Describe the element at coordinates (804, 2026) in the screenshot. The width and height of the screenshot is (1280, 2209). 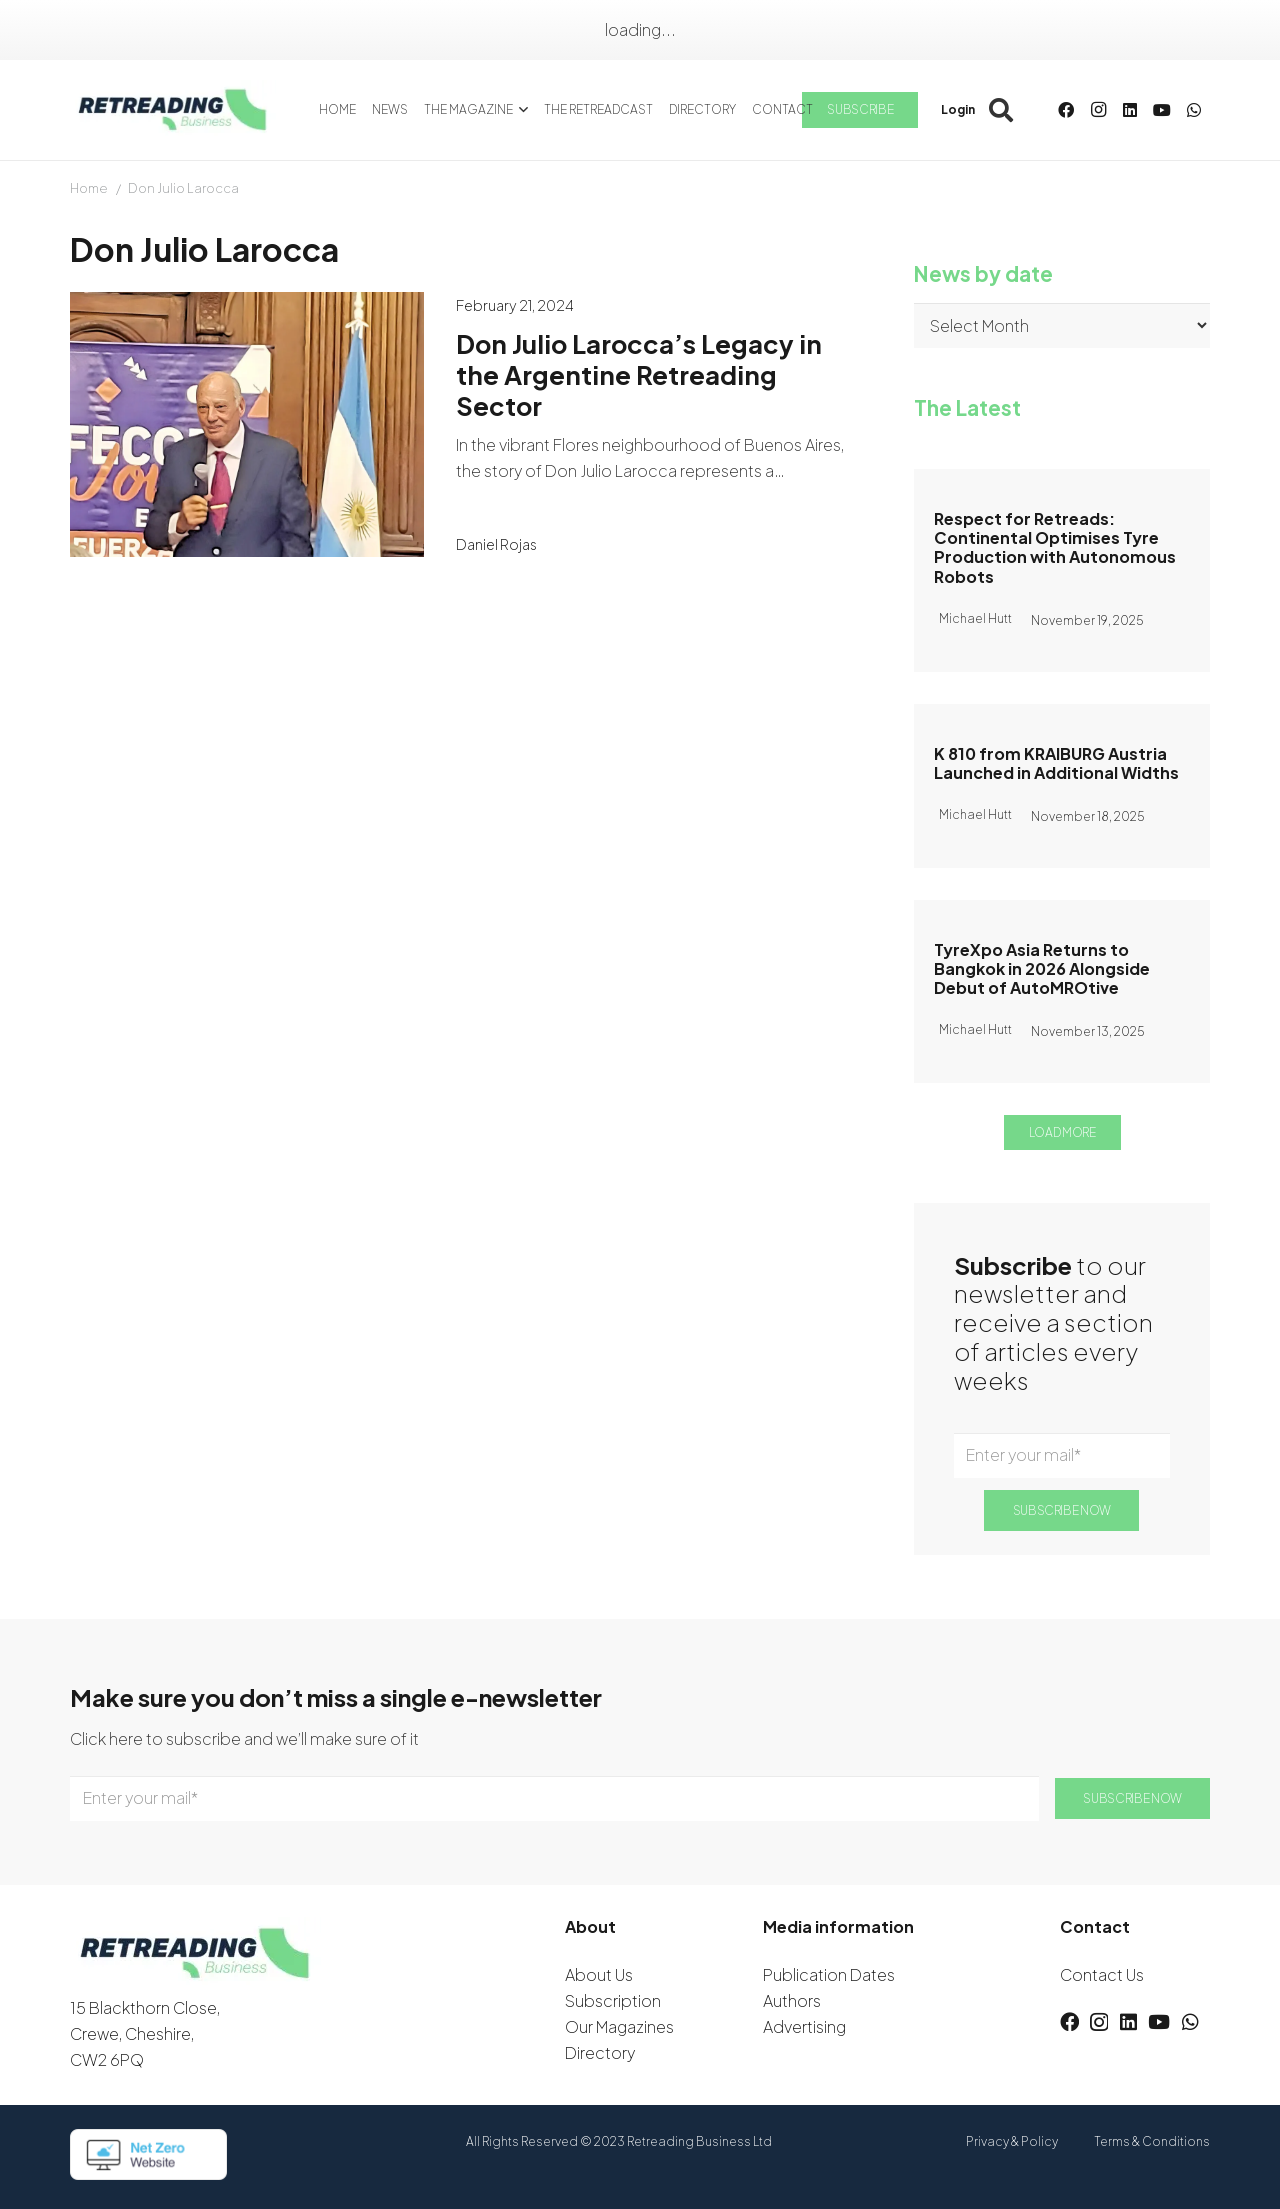
I see `Advertising` at that location.